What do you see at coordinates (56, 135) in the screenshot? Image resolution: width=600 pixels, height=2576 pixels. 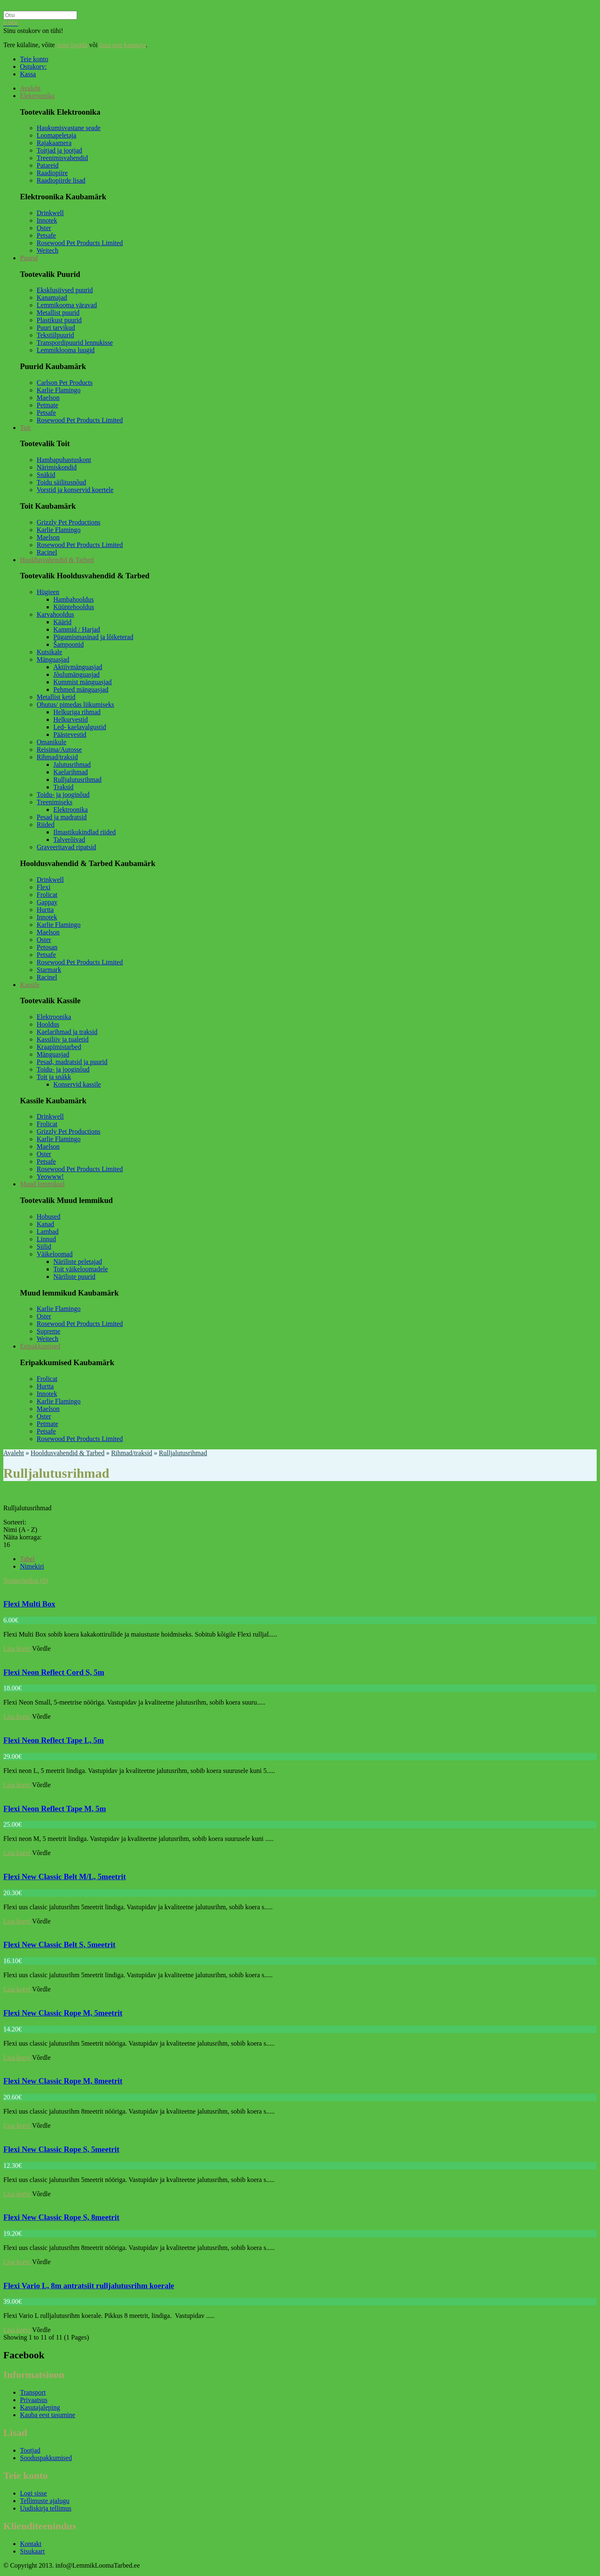 I see `Loomapeletaja` at bounding box center [56, 135].